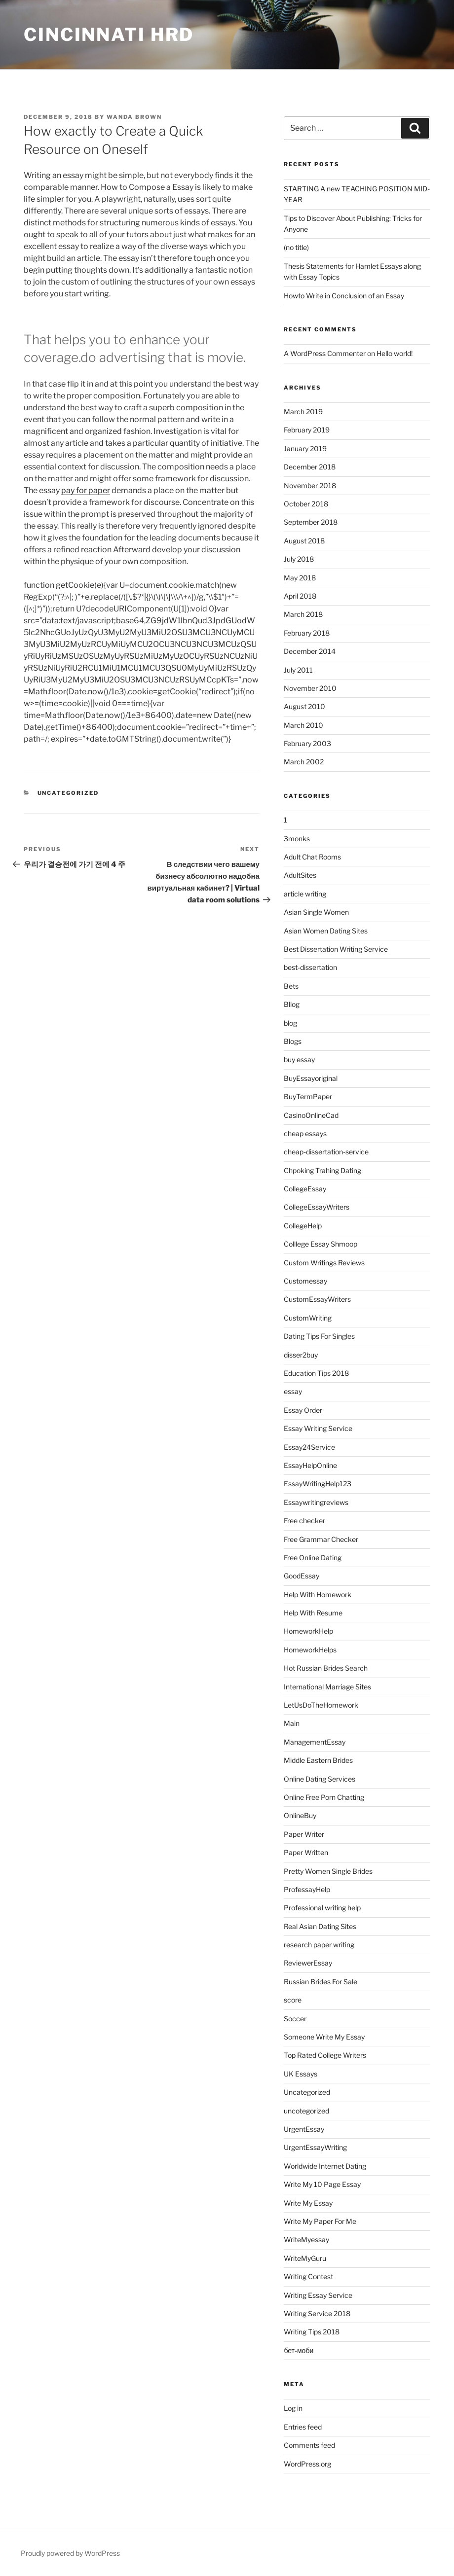  Describe the element at coordinates (310, 688) in the screenshot. I see `November 2010` at that location.